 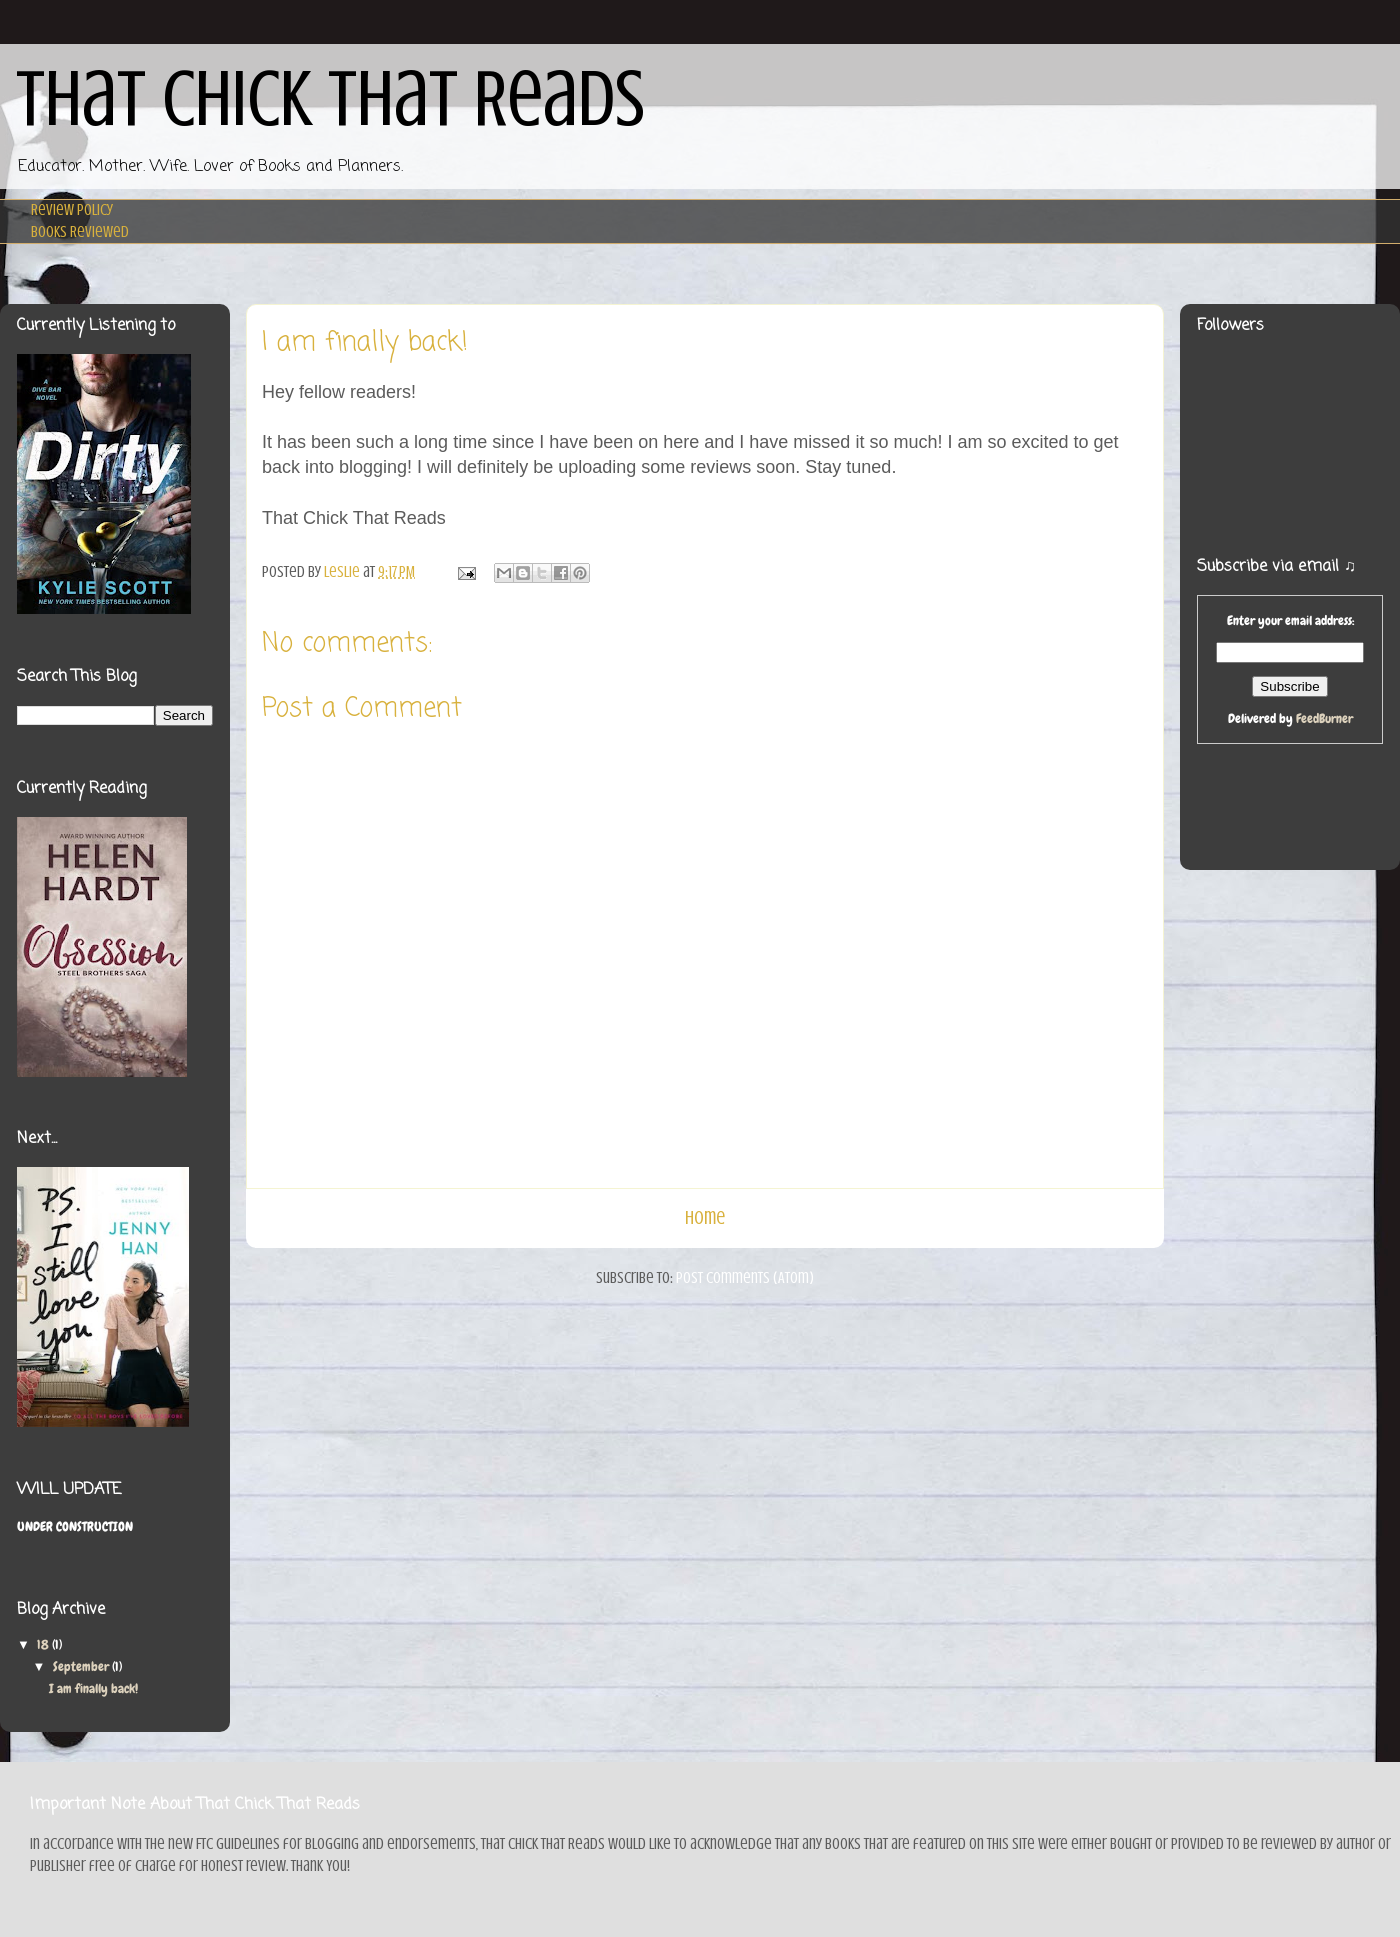 I want to click on Review Policy, so click(x=72, y=210).